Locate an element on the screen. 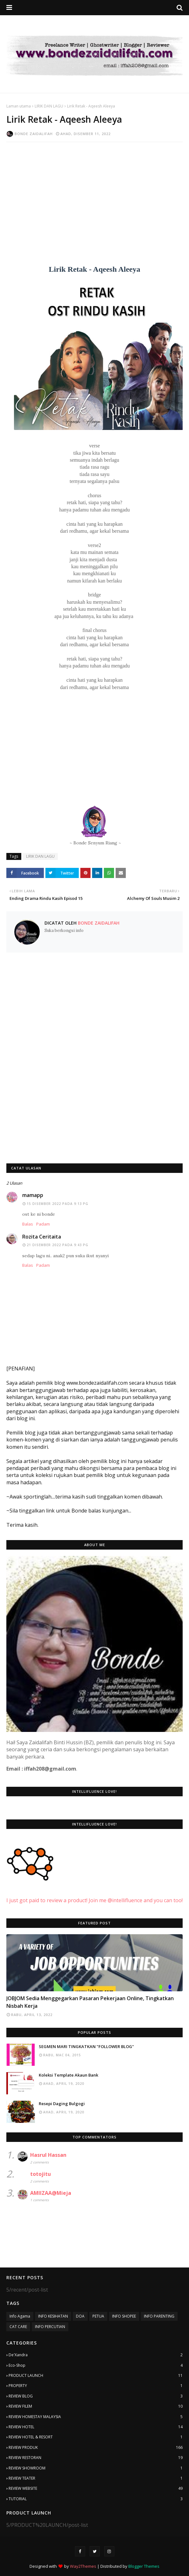  Balas is located at coordinates (27, 1224).